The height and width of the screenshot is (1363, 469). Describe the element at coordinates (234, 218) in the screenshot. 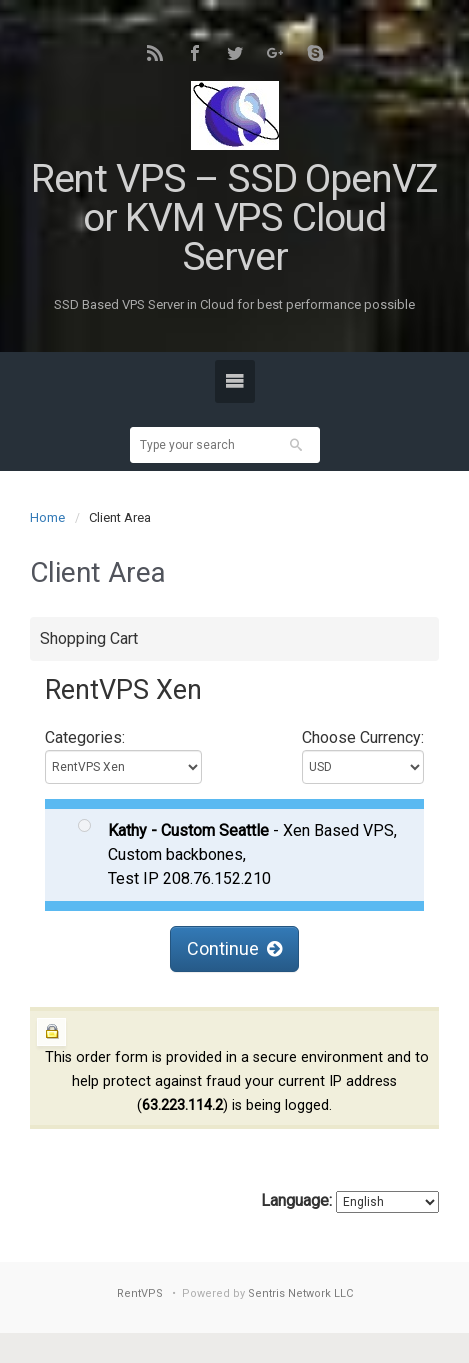

I see `Rent VPS – SSD OpenVZ or KVM VPS Cloud Server` at that location.